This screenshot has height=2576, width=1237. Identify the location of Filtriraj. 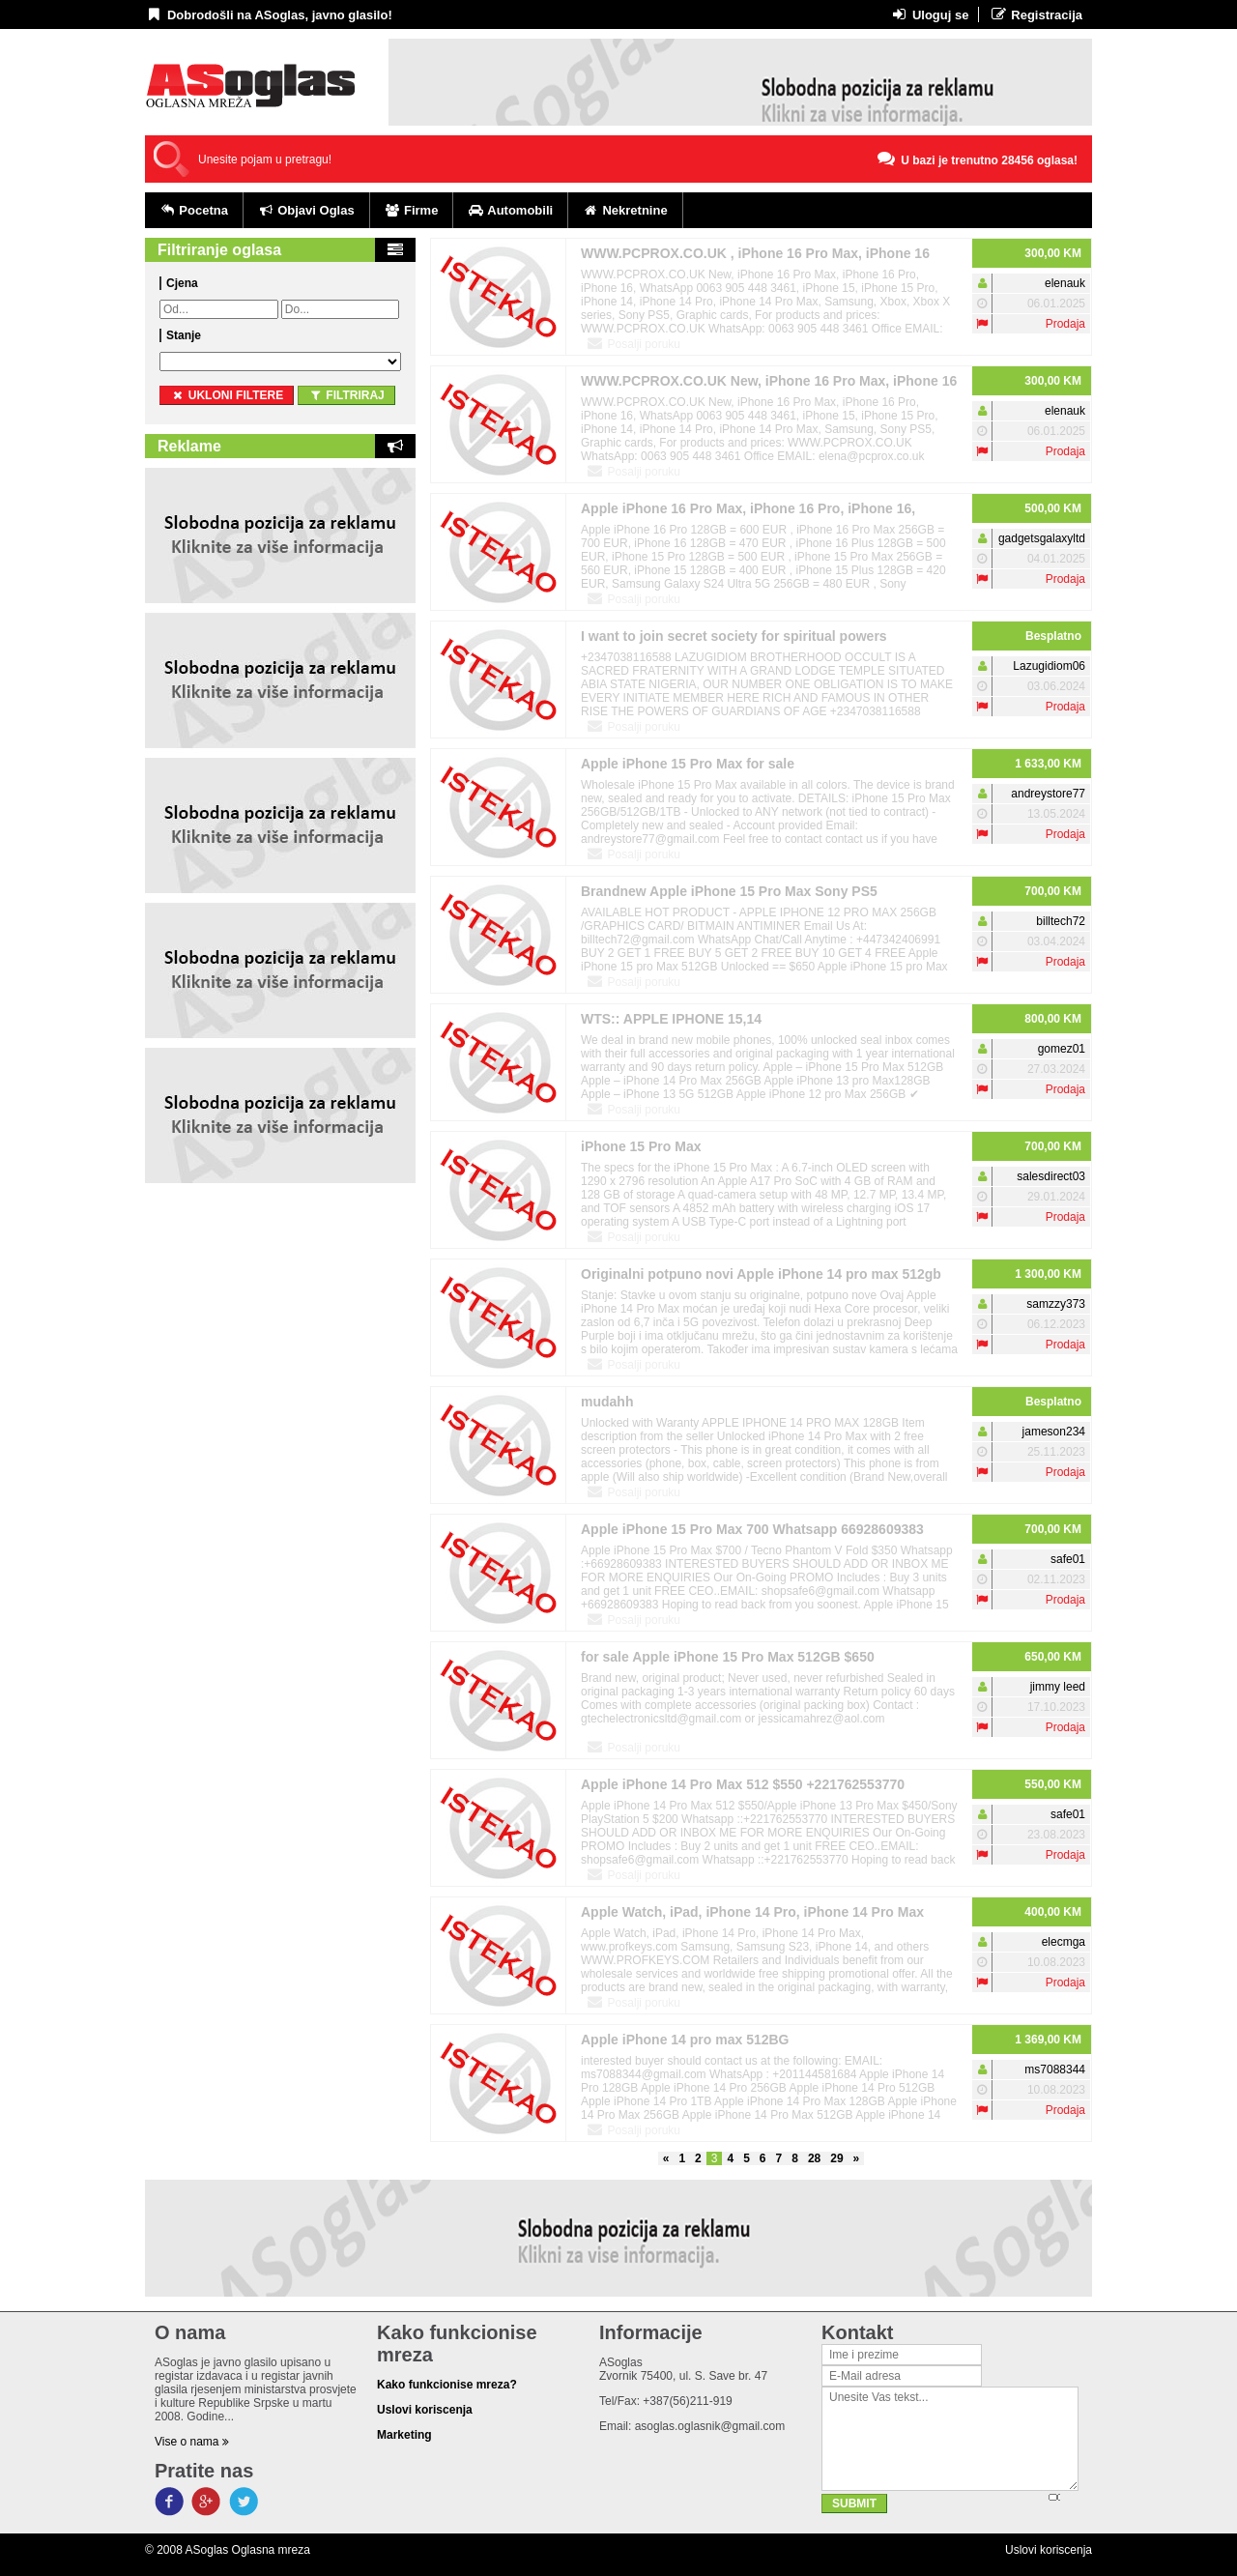
(346, 395).